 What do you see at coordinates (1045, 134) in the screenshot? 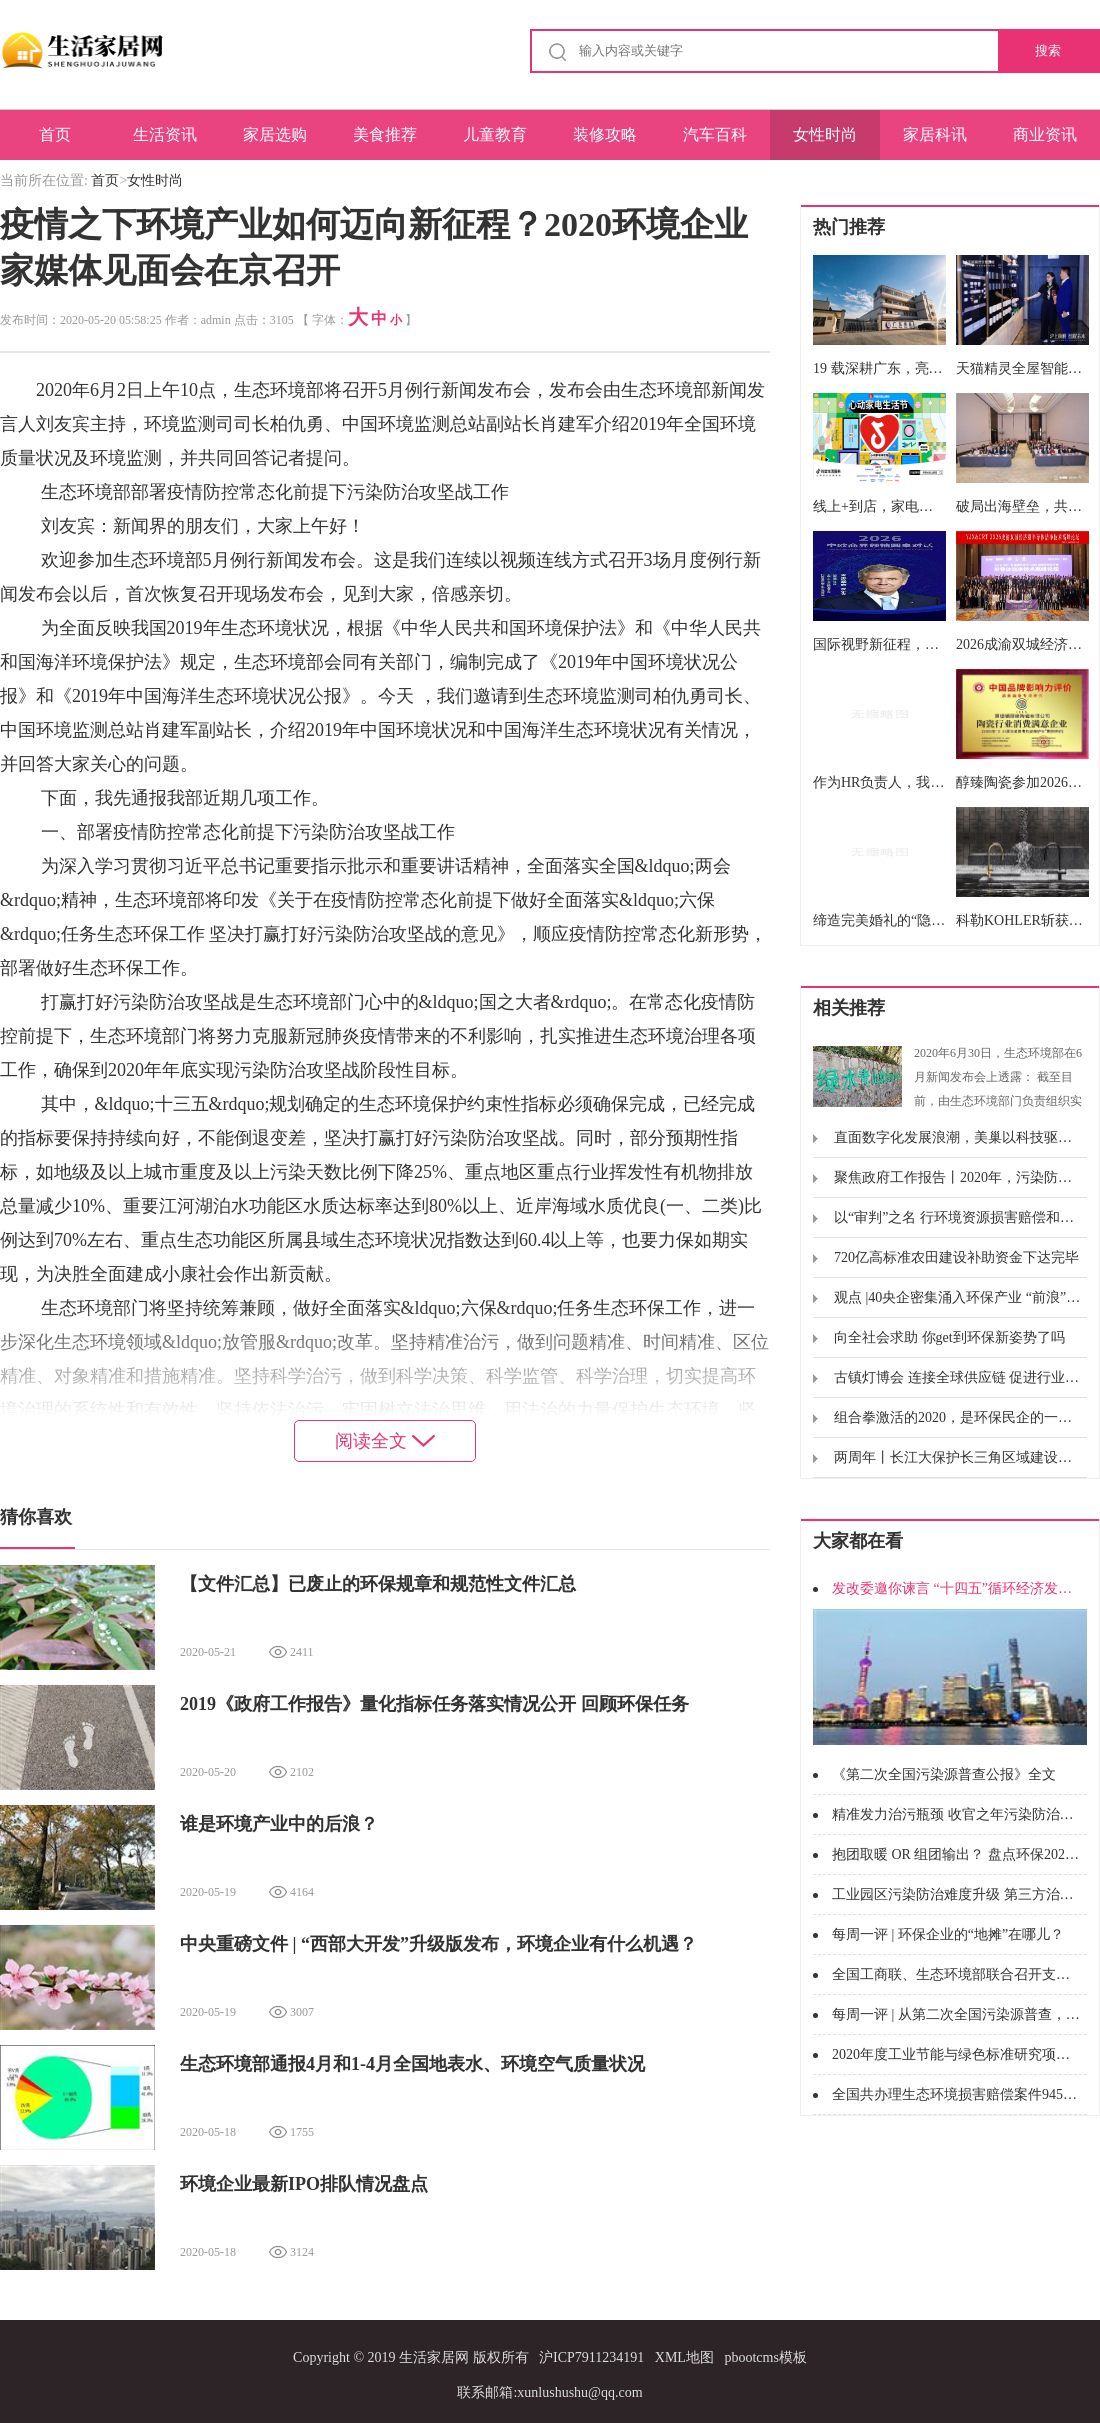
I see `商业资讯` at bounding box center [1045, 134].